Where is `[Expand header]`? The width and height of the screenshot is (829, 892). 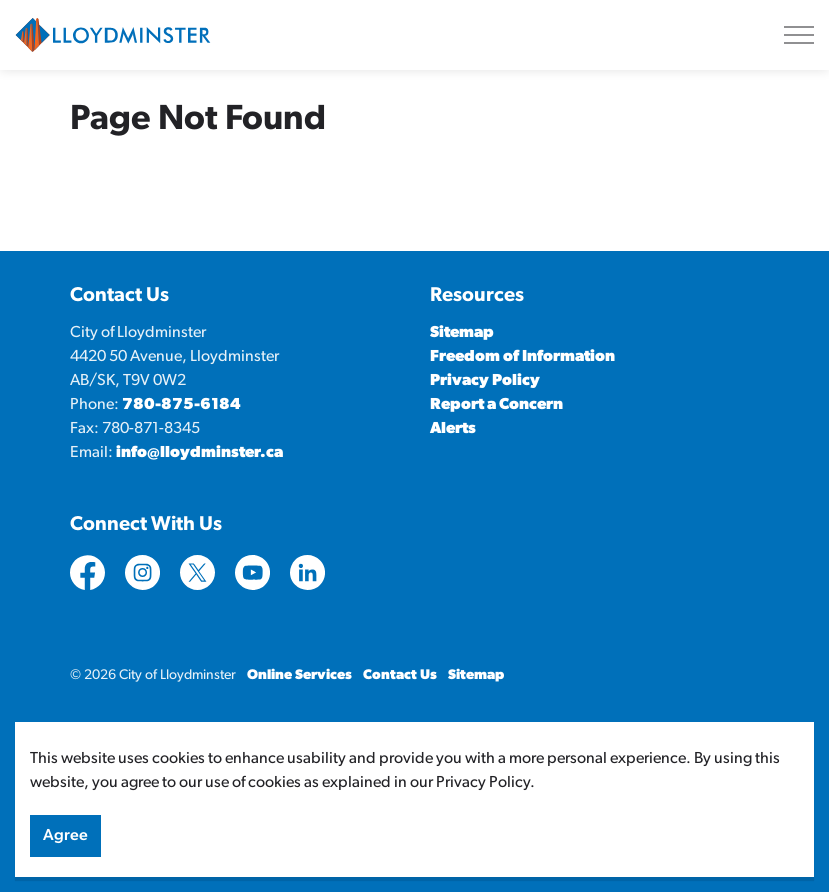
[Expand header] is located at coordinates (799, 35).